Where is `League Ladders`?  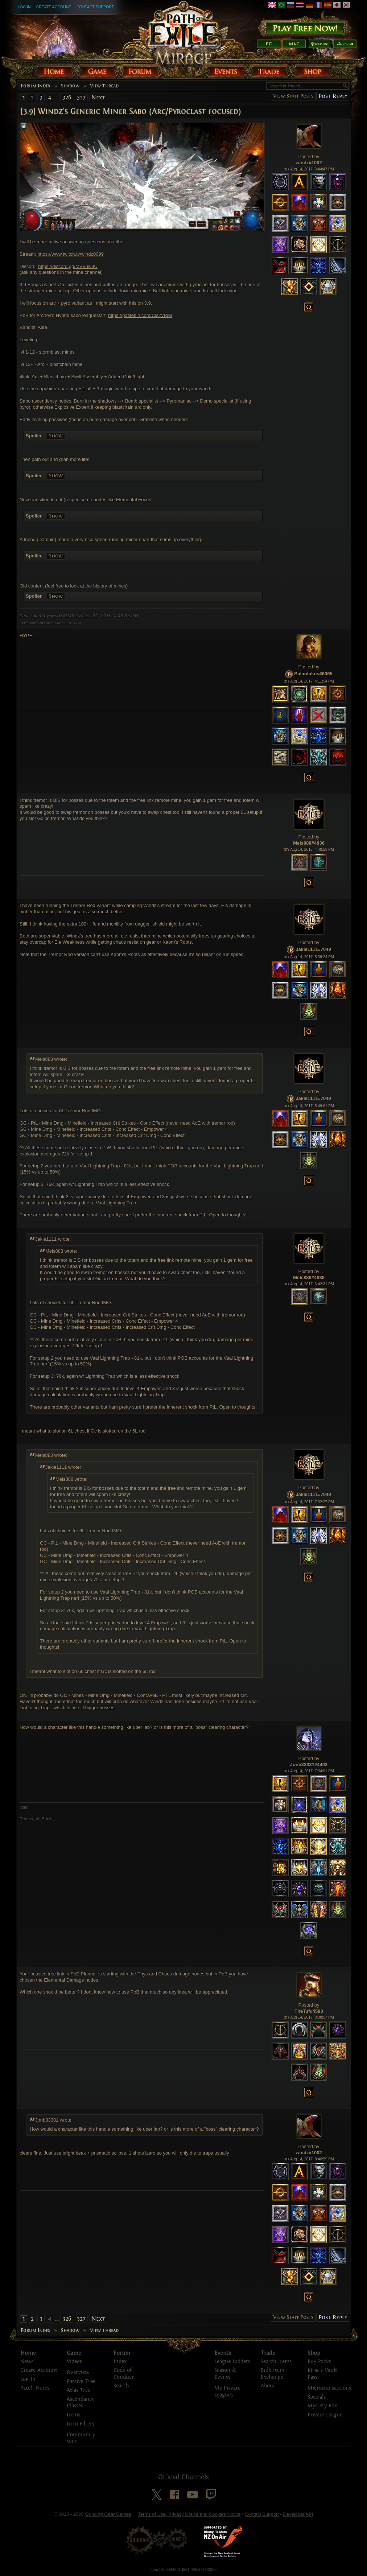
League Ladders is located at coordinates (232, 2361).